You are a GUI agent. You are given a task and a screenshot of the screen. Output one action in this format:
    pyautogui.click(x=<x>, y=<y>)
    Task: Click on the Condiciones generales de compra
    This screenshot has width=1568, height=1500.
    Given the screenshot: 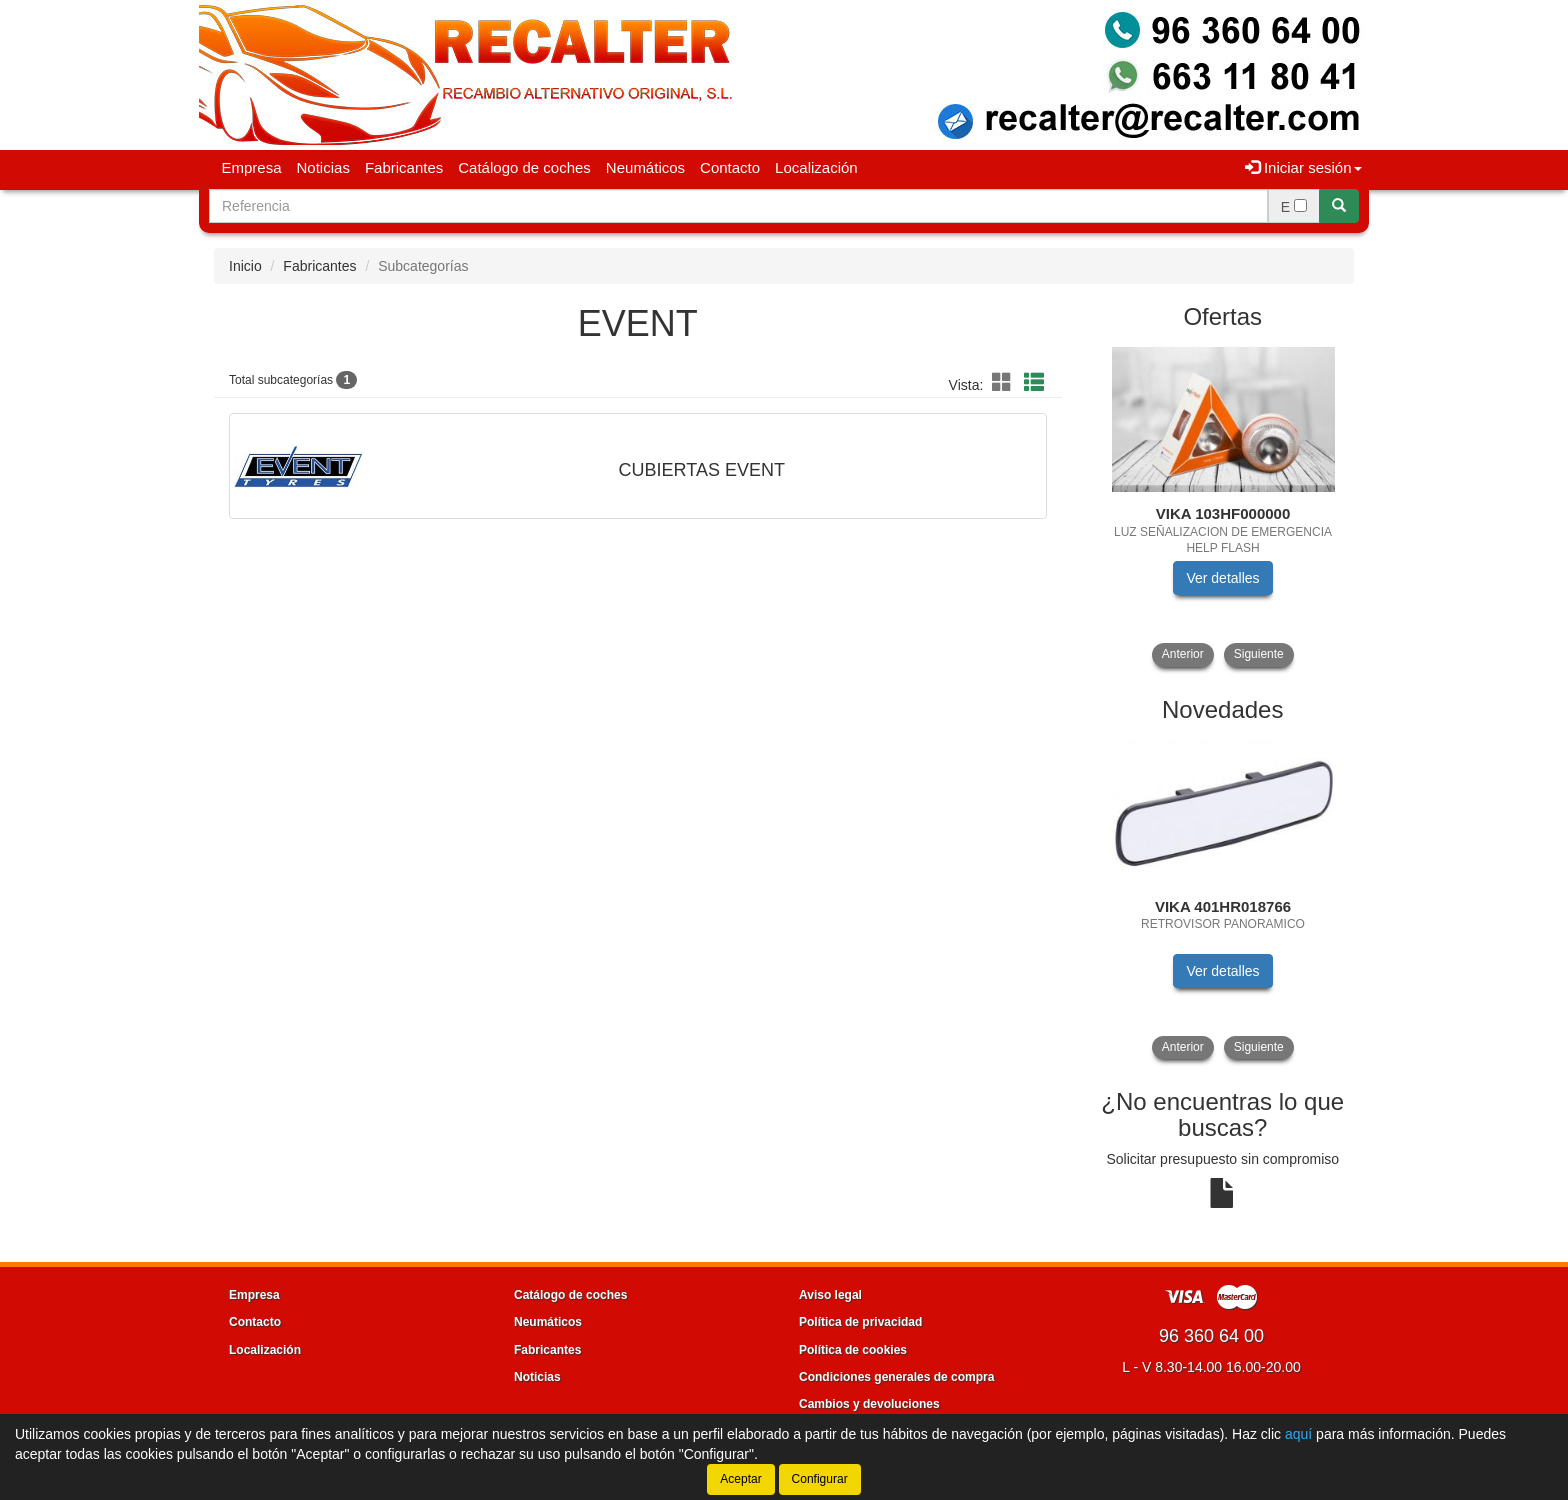 What is the action you would take?
    pyautogui.click(x=896, y=1377)
    